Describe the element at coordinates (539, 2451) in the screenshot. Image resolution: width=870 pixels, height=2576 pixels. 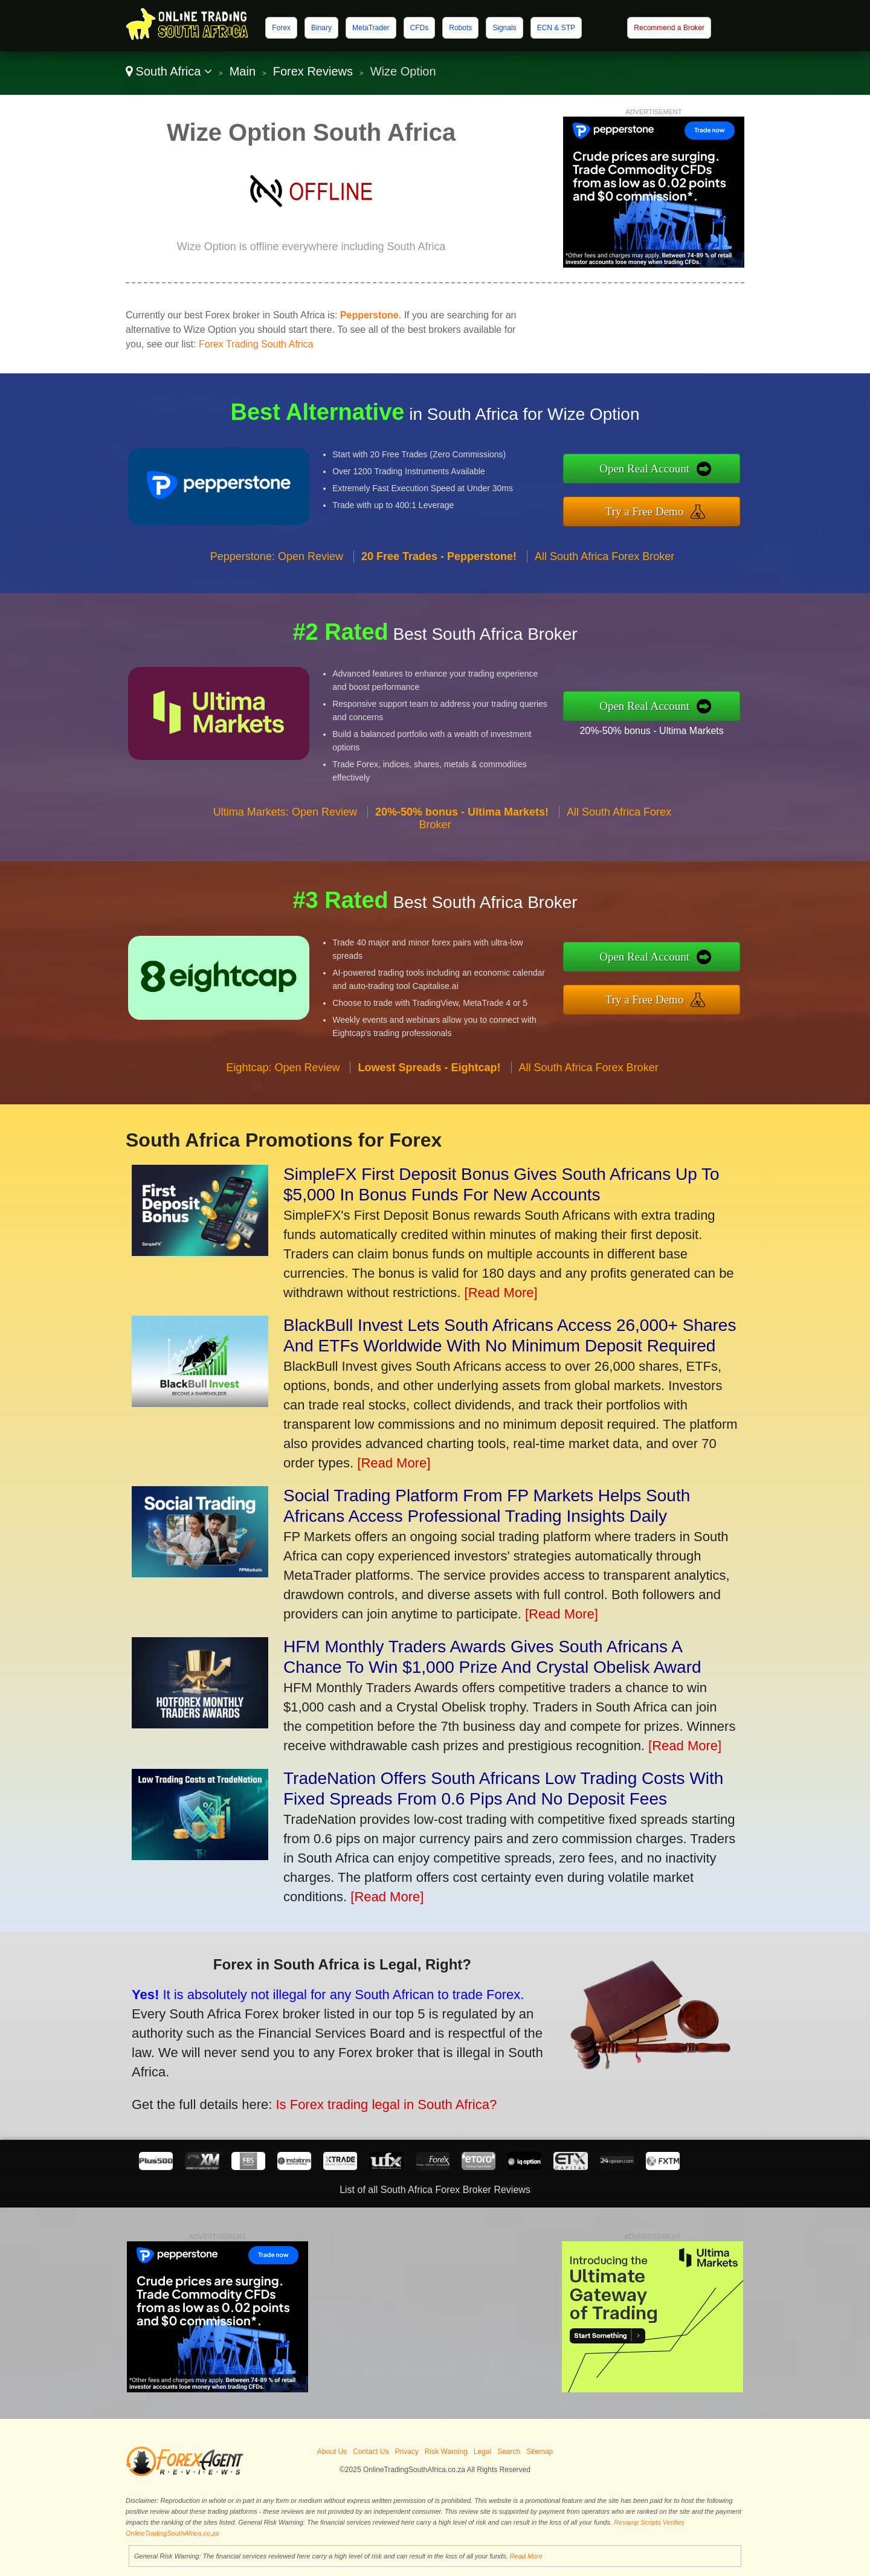
I see `Sitemap` at that location.